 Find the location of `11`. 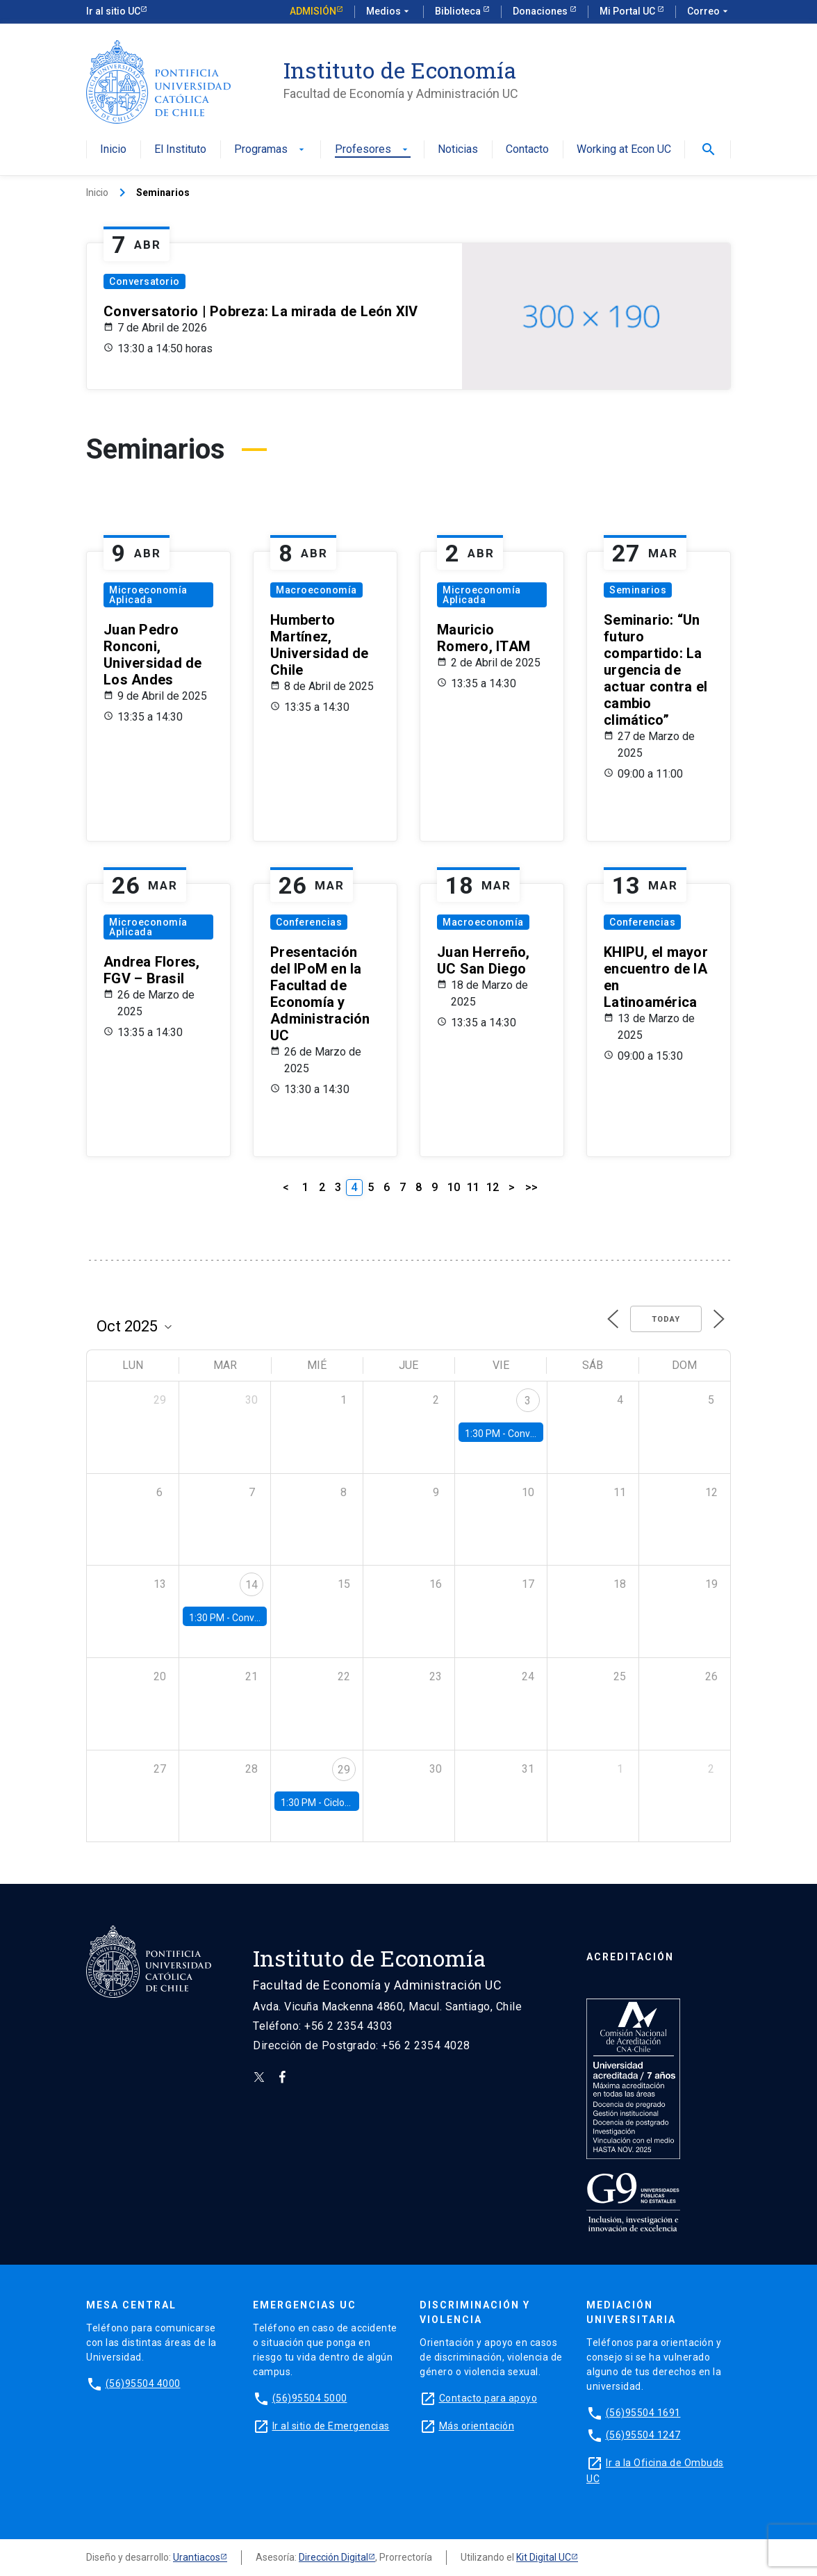

11 is located at coordinates (473, 1187).